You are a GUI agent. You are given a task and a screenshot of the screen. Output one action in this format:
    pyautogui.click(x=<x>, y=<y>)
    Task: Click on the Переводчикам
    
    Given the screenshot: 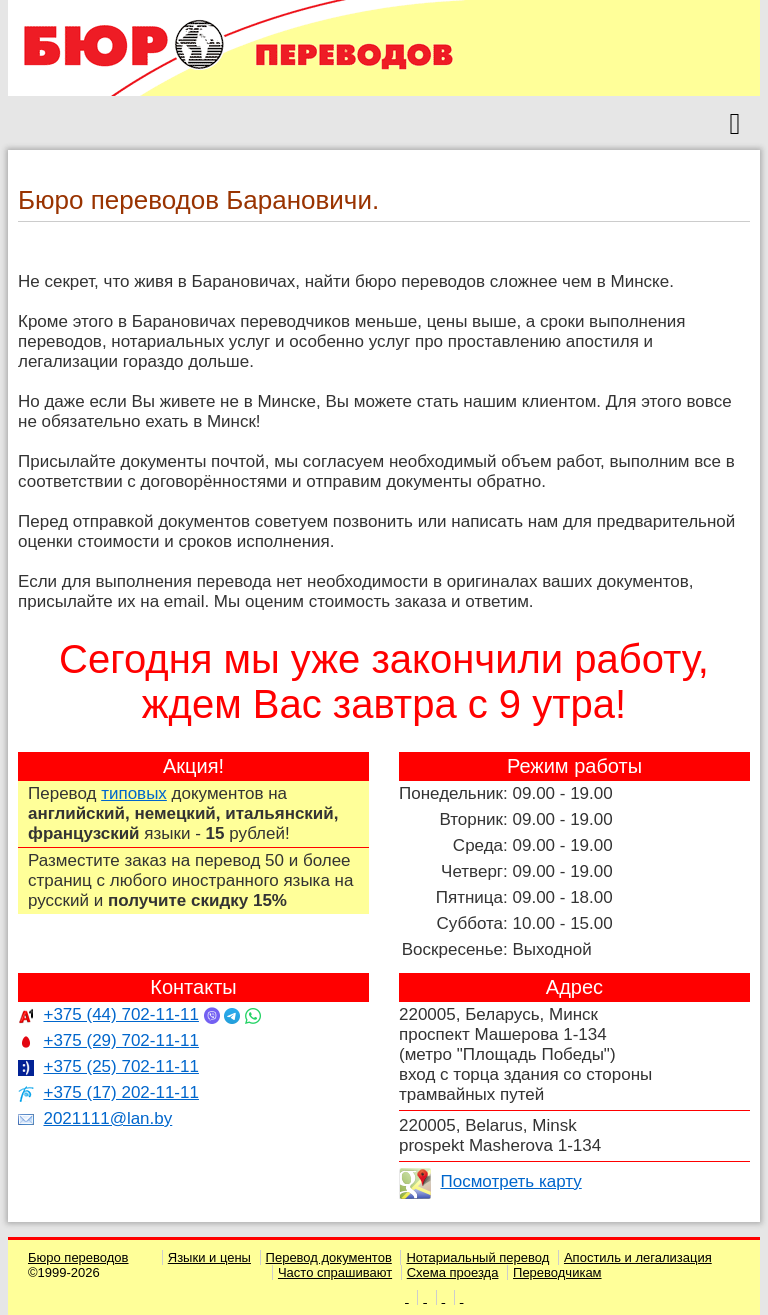 What is the action you would take?
    pyautogui.click(x=557, y=1272)
    